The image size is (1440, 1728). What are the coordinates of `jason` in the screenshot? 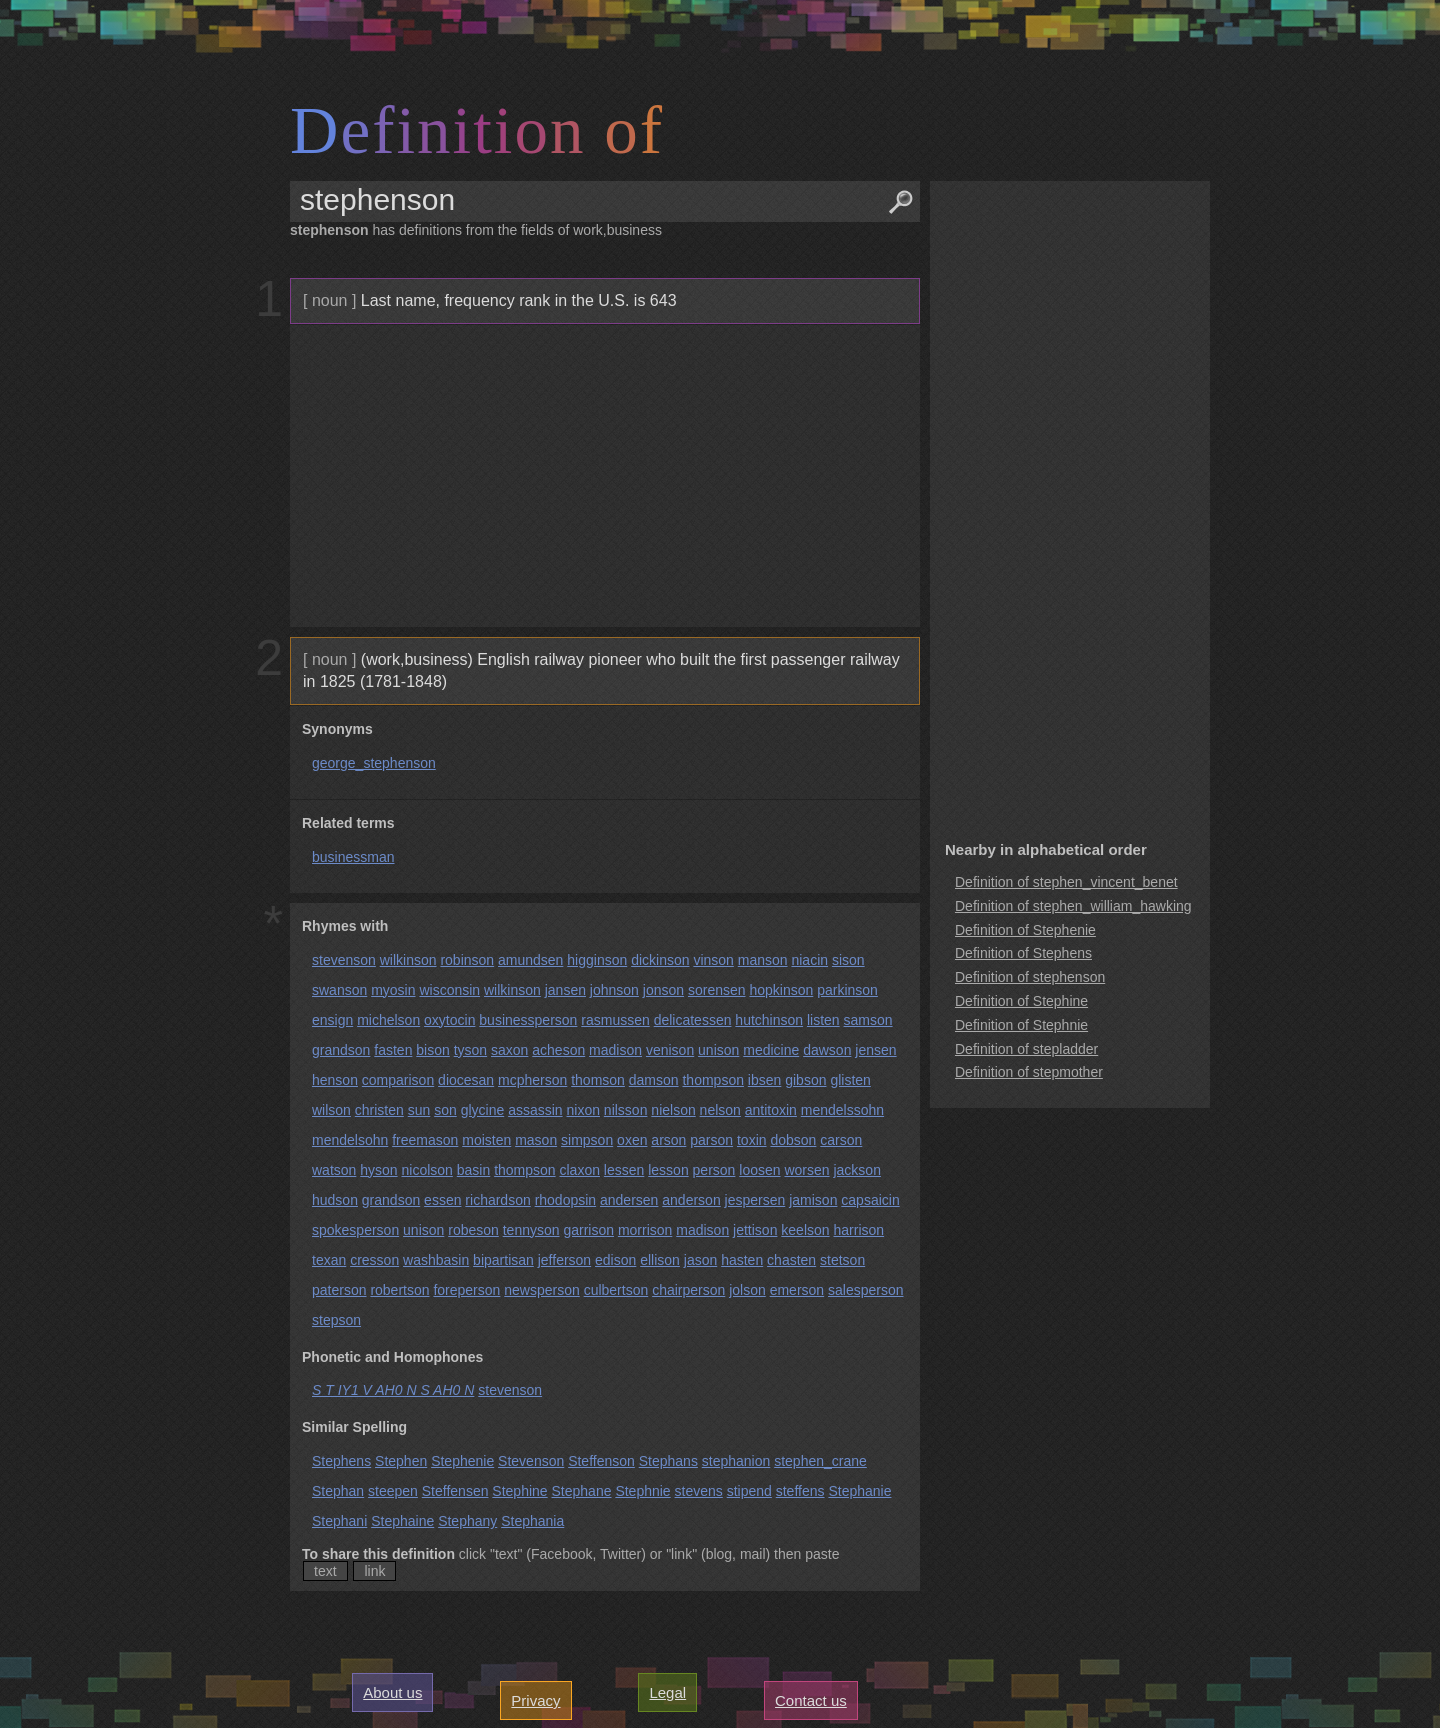 It's located at (700, 1260).